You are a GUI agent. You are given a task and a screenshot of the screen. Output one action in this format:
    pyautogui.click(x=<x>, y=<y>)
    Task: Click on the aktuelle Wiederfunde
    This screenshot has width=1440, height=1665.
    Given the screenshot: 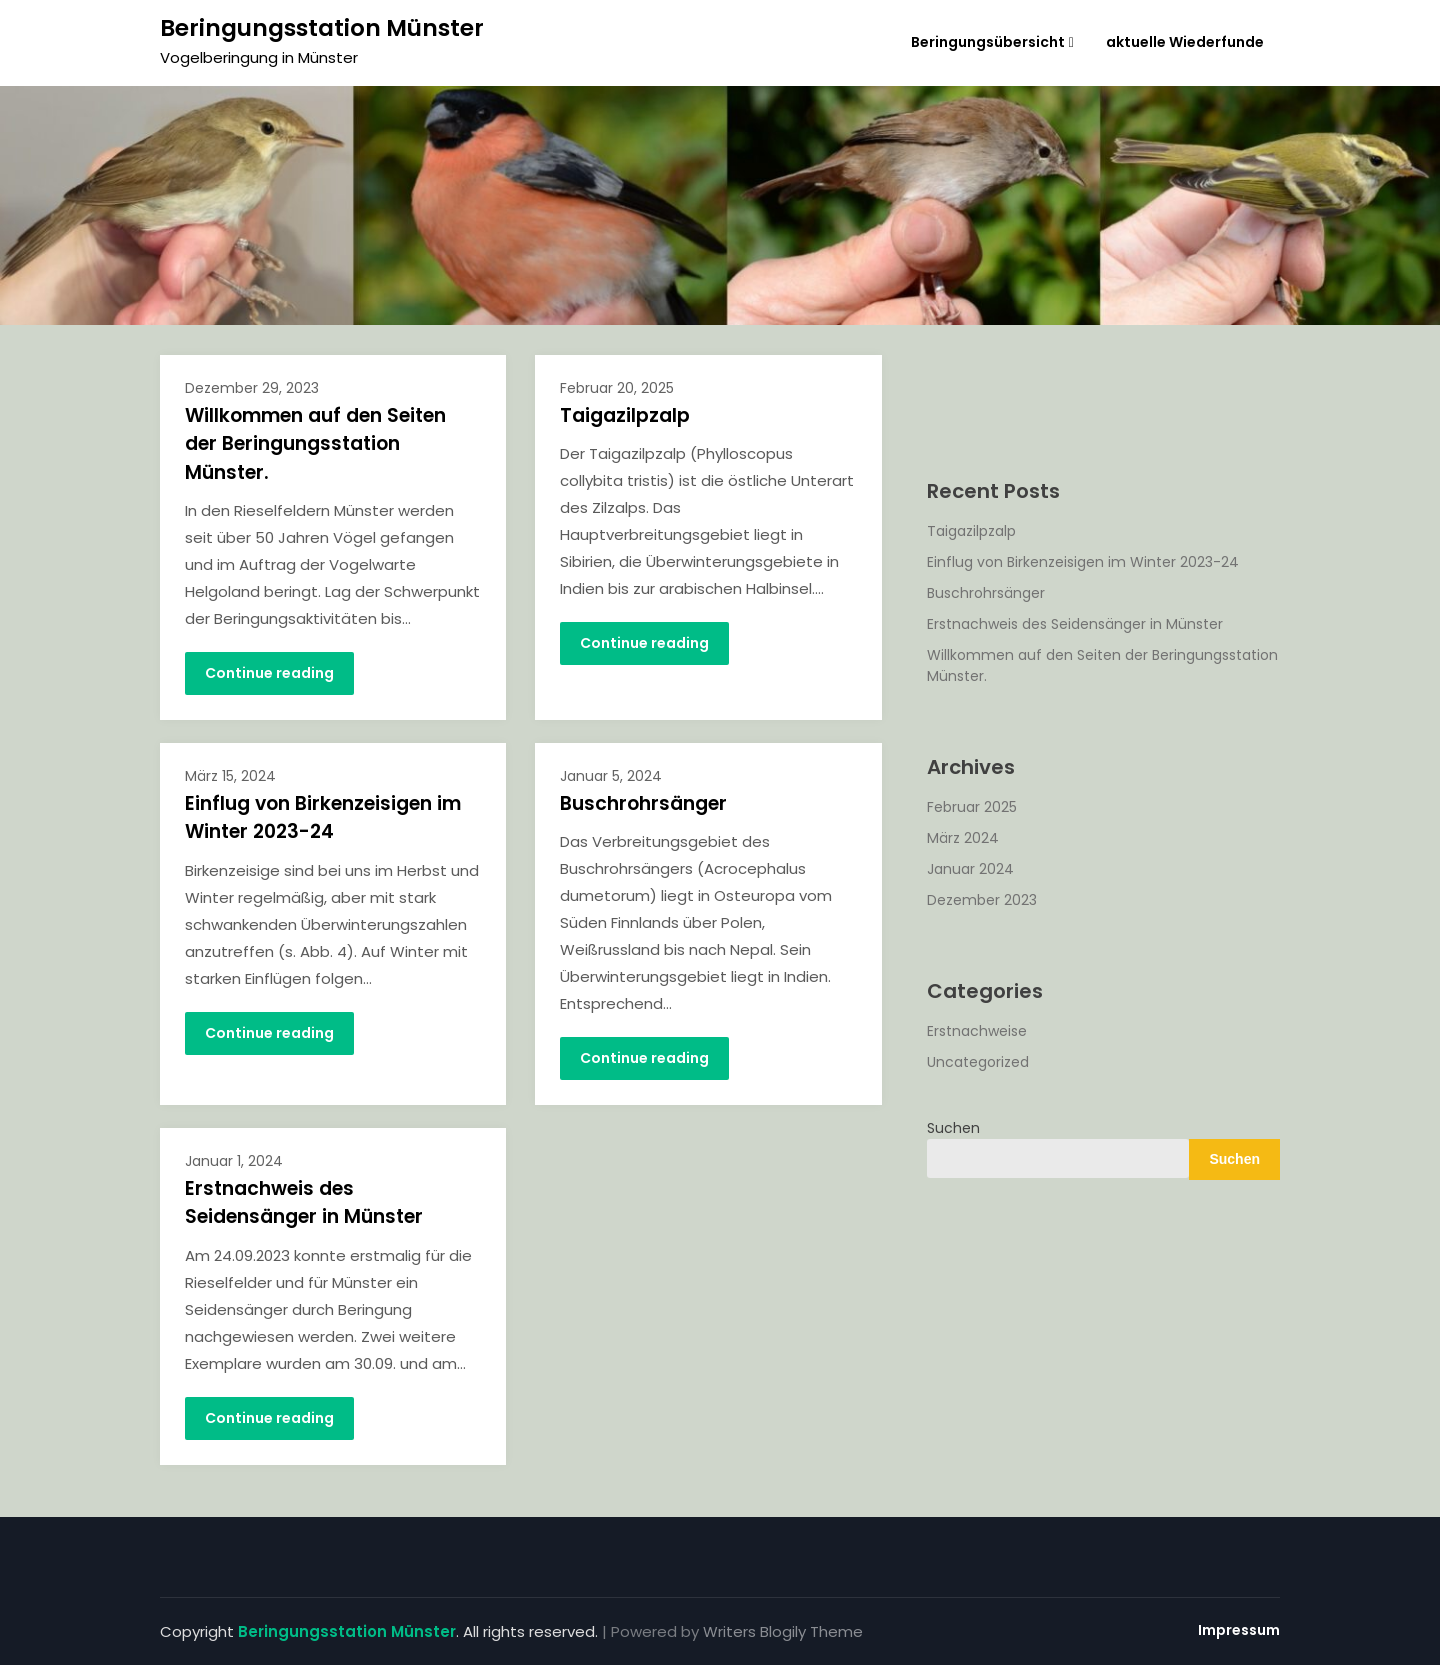 What is the action you would take?
    pyautogui.click(x=1185, y=42)
    